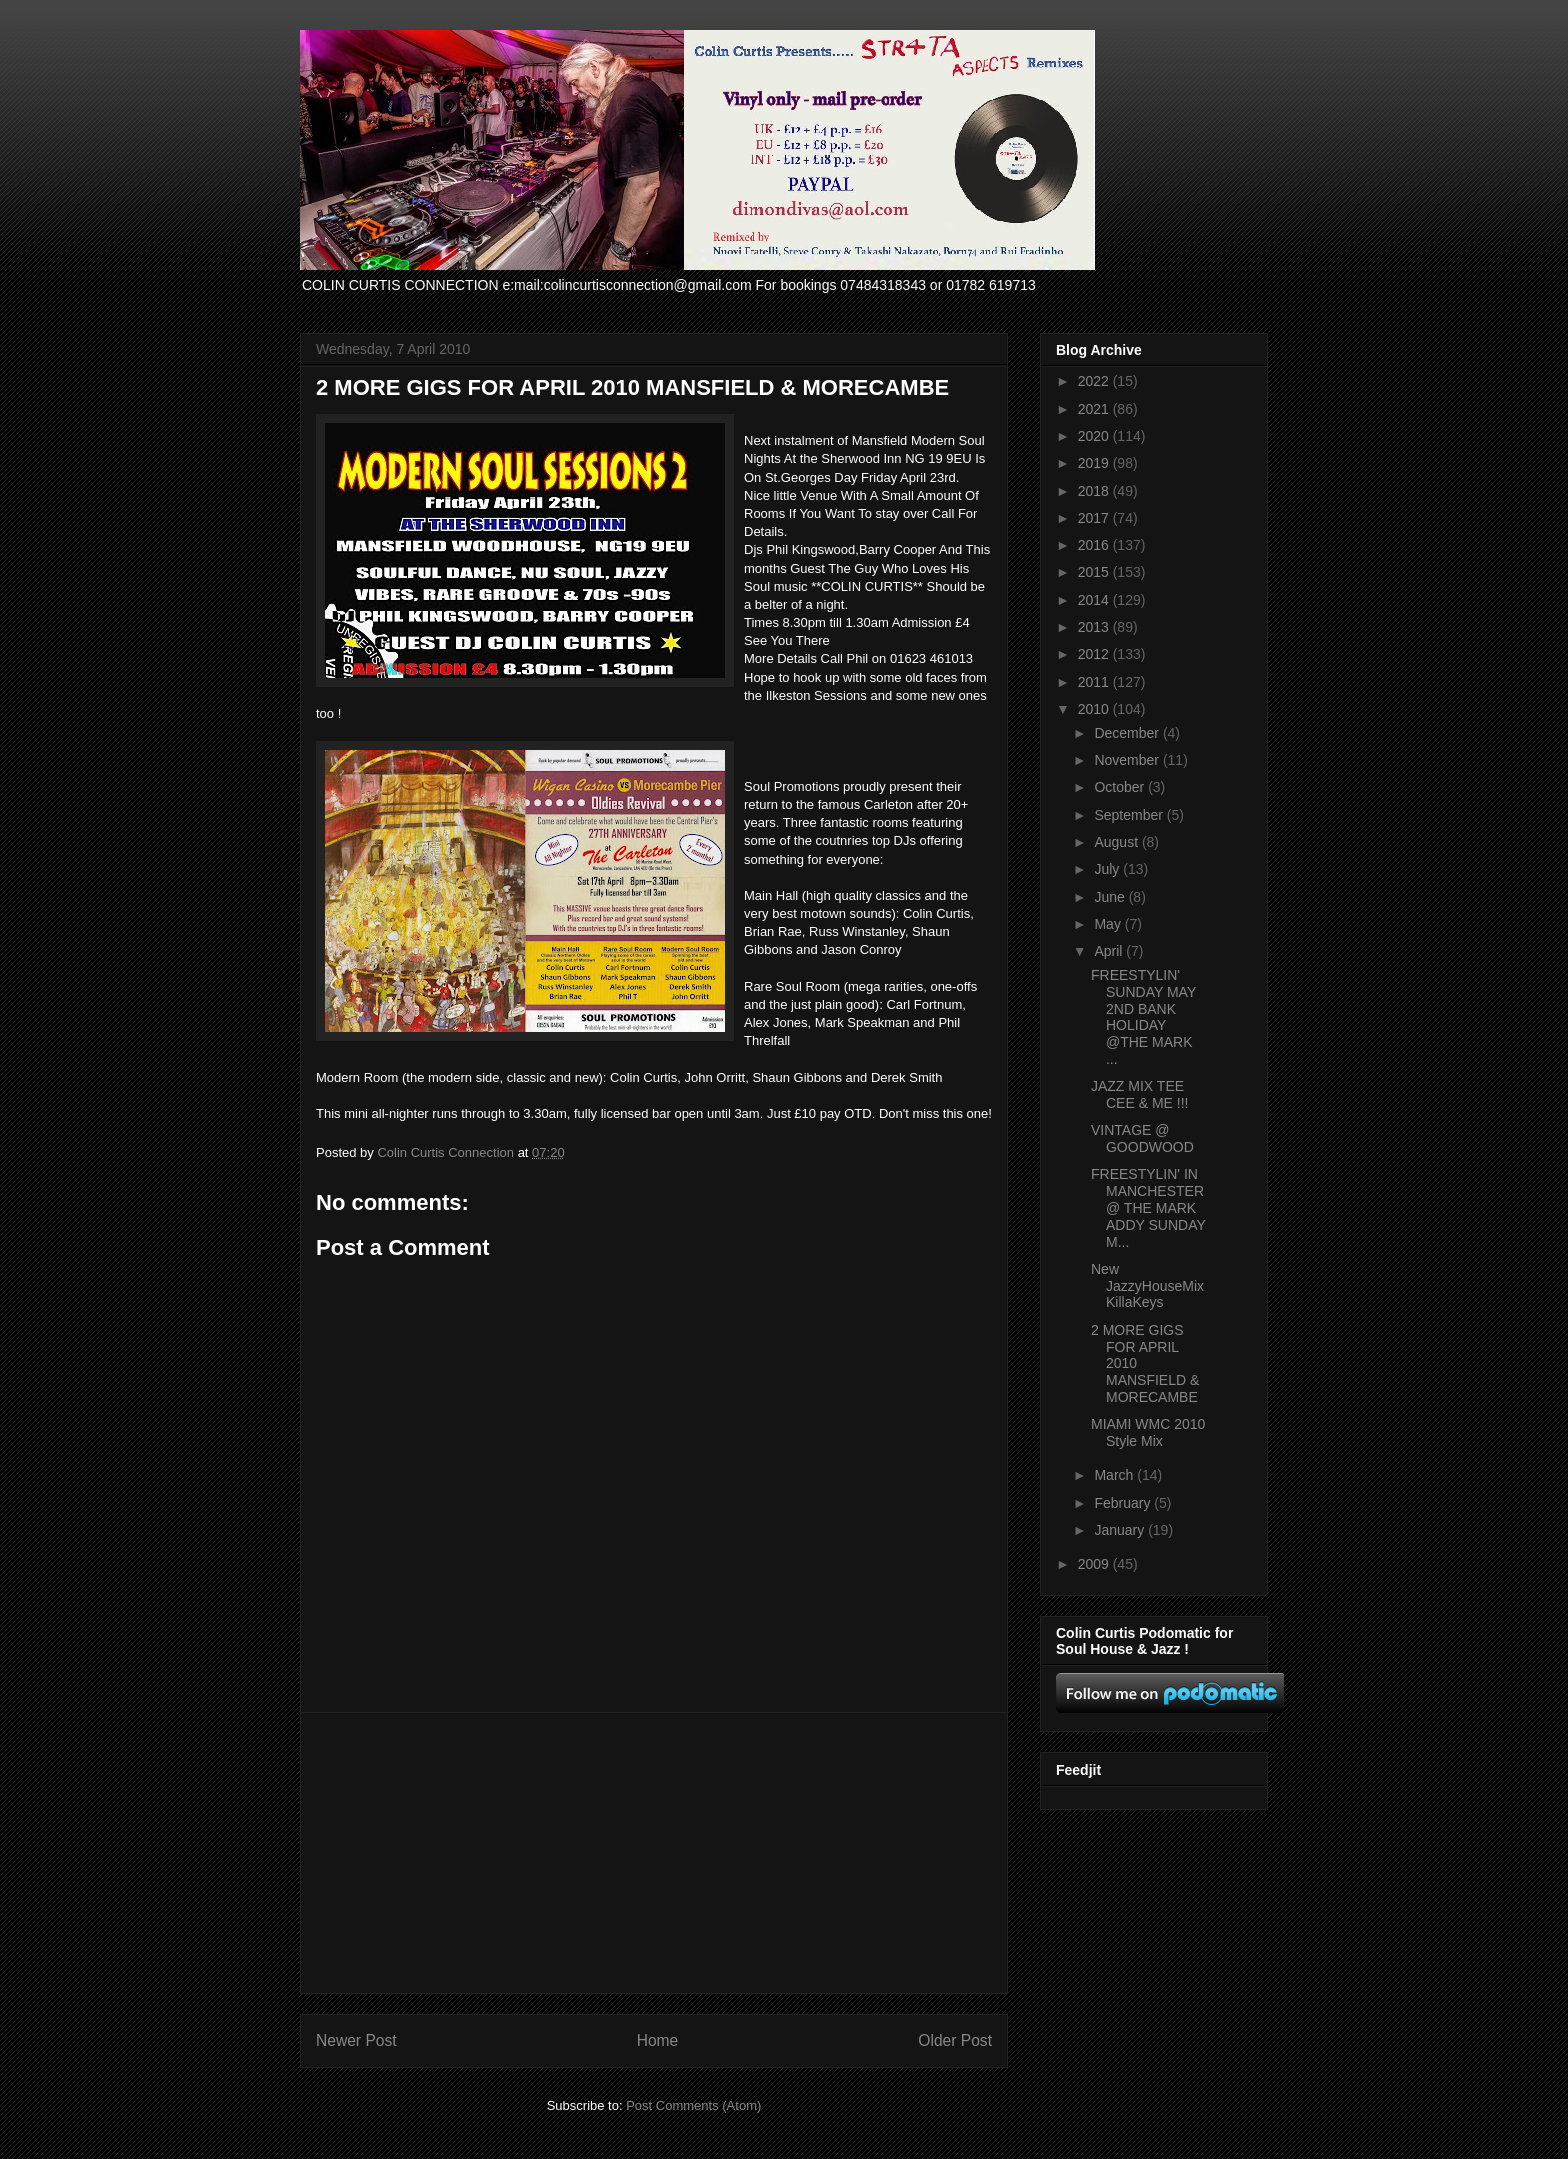 This screenshot has width=1568, height=2159. I want to click on 2013, so click(1095, 627).